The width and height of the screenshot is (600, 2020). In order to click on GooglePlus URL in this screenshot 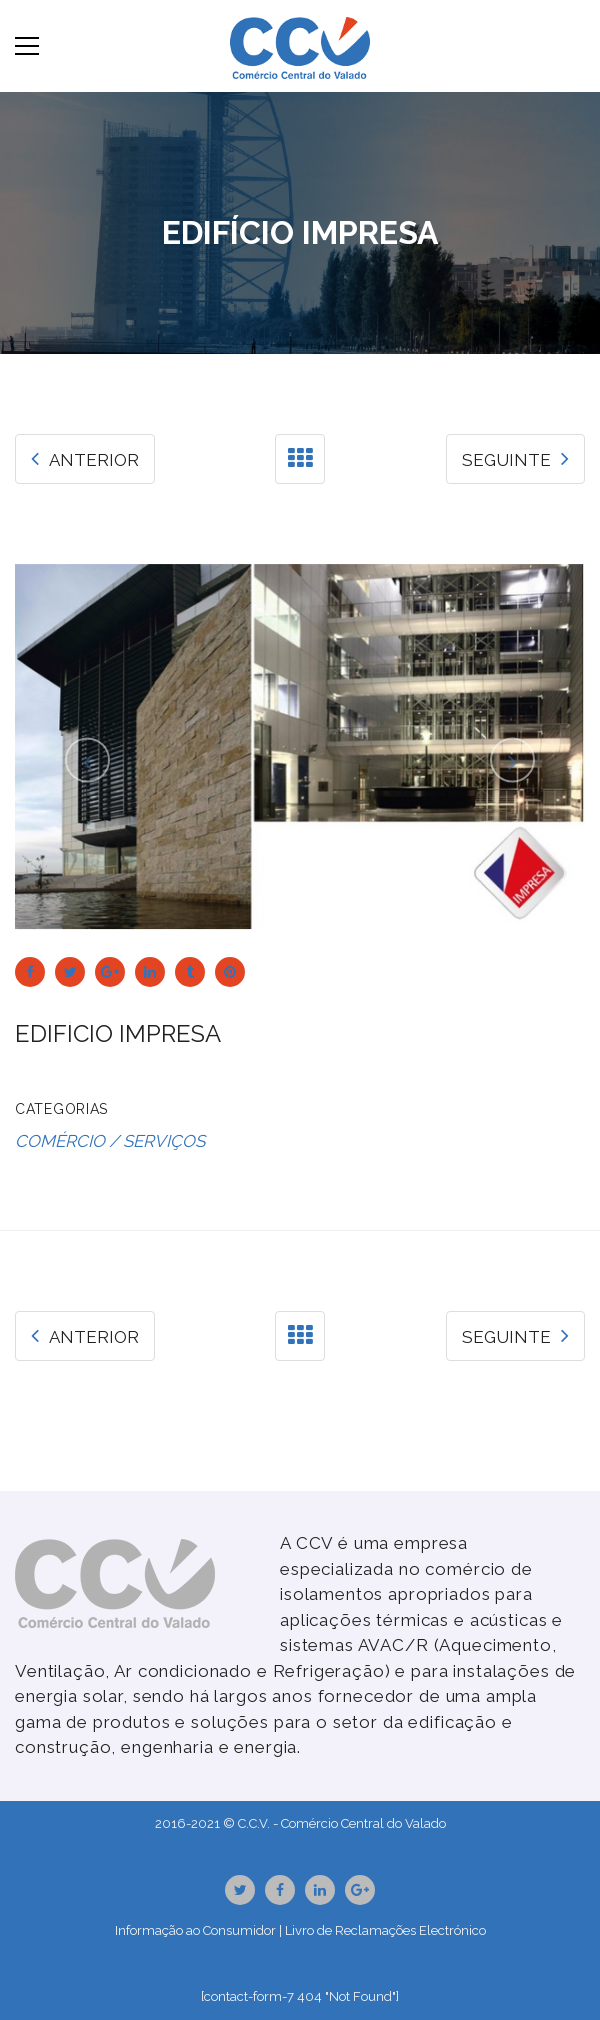, I will do `click(360, 1890)`.